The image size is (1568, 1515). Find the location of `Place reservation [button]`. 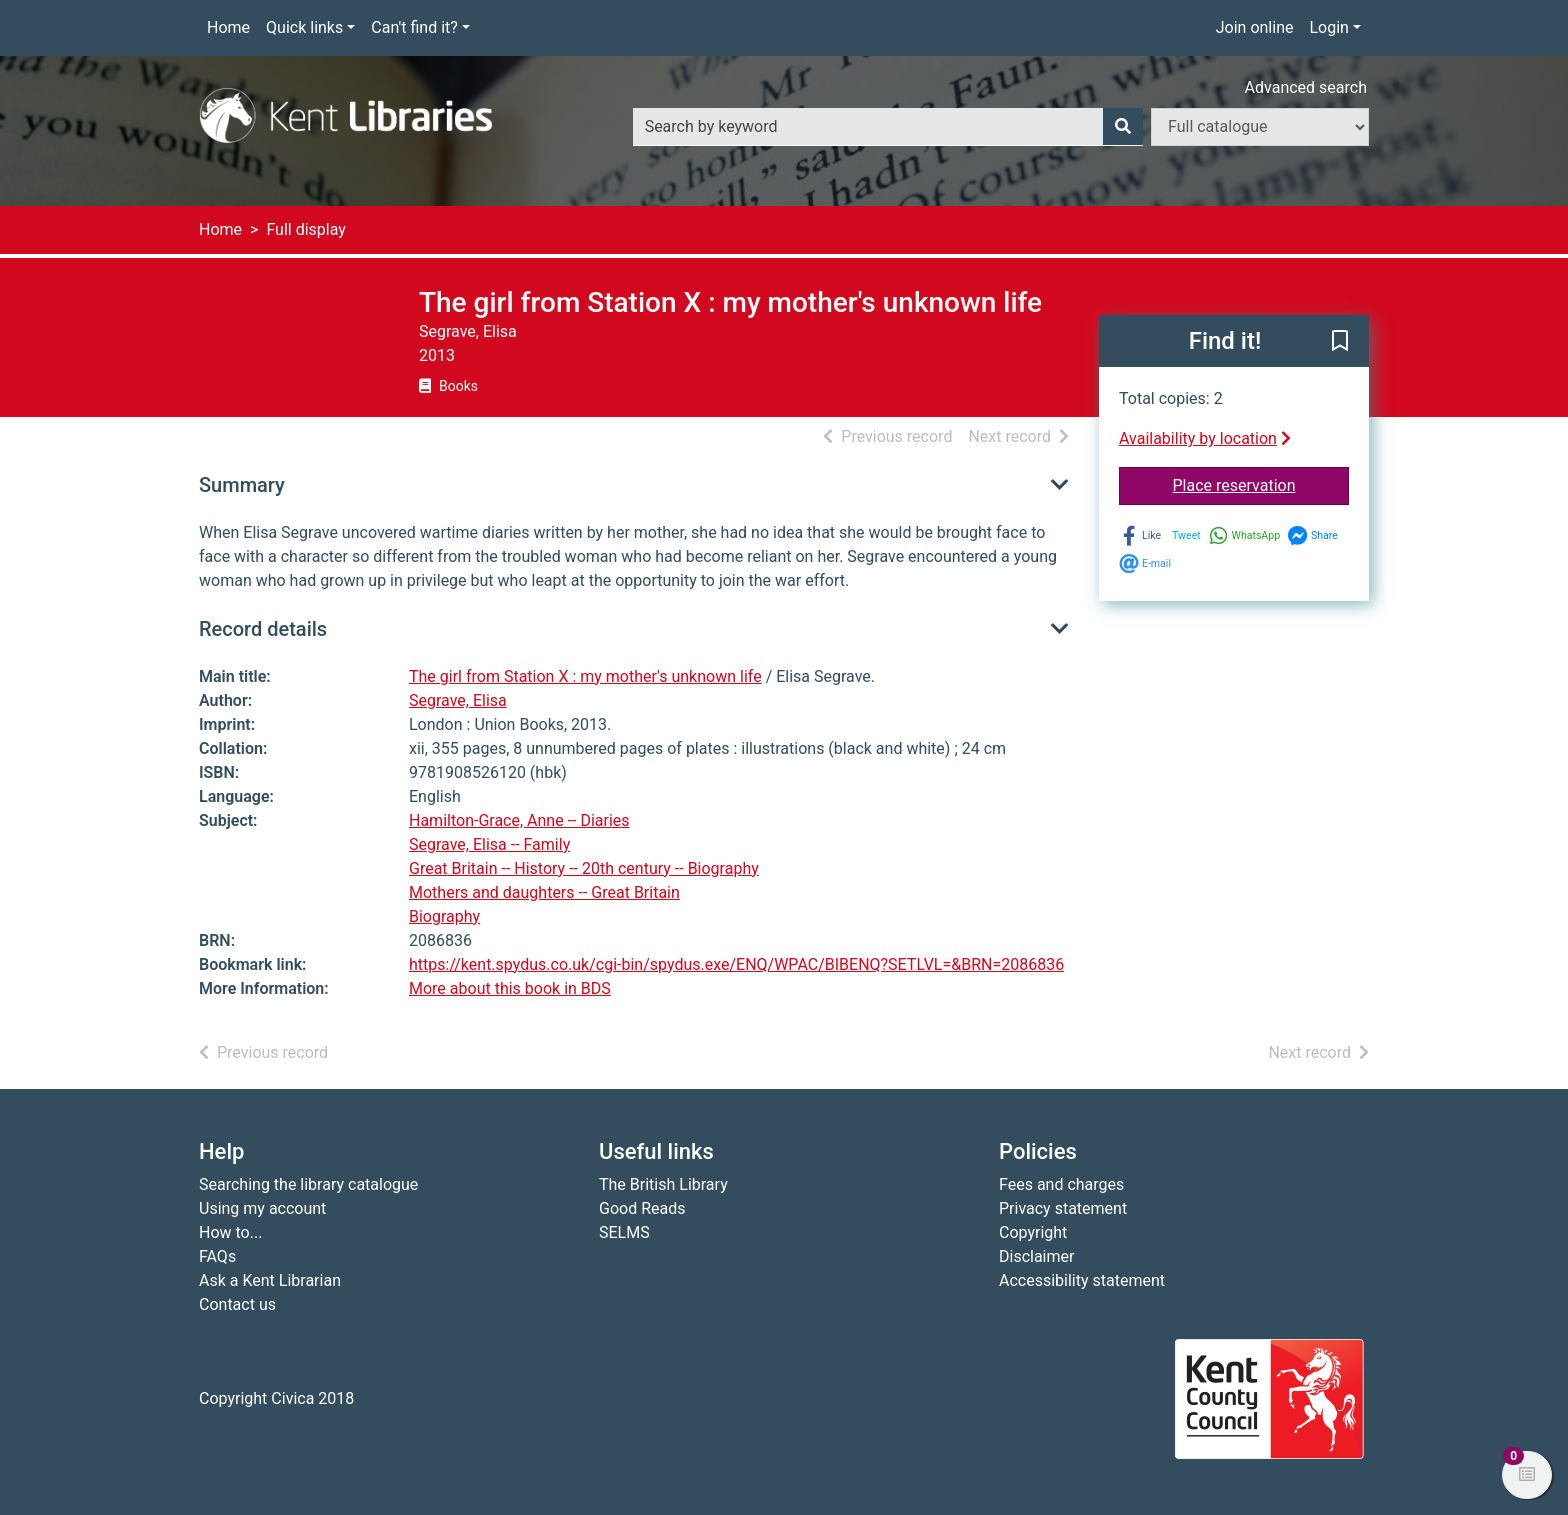

Place reservation [button] is located at coordinates (1261, 484).